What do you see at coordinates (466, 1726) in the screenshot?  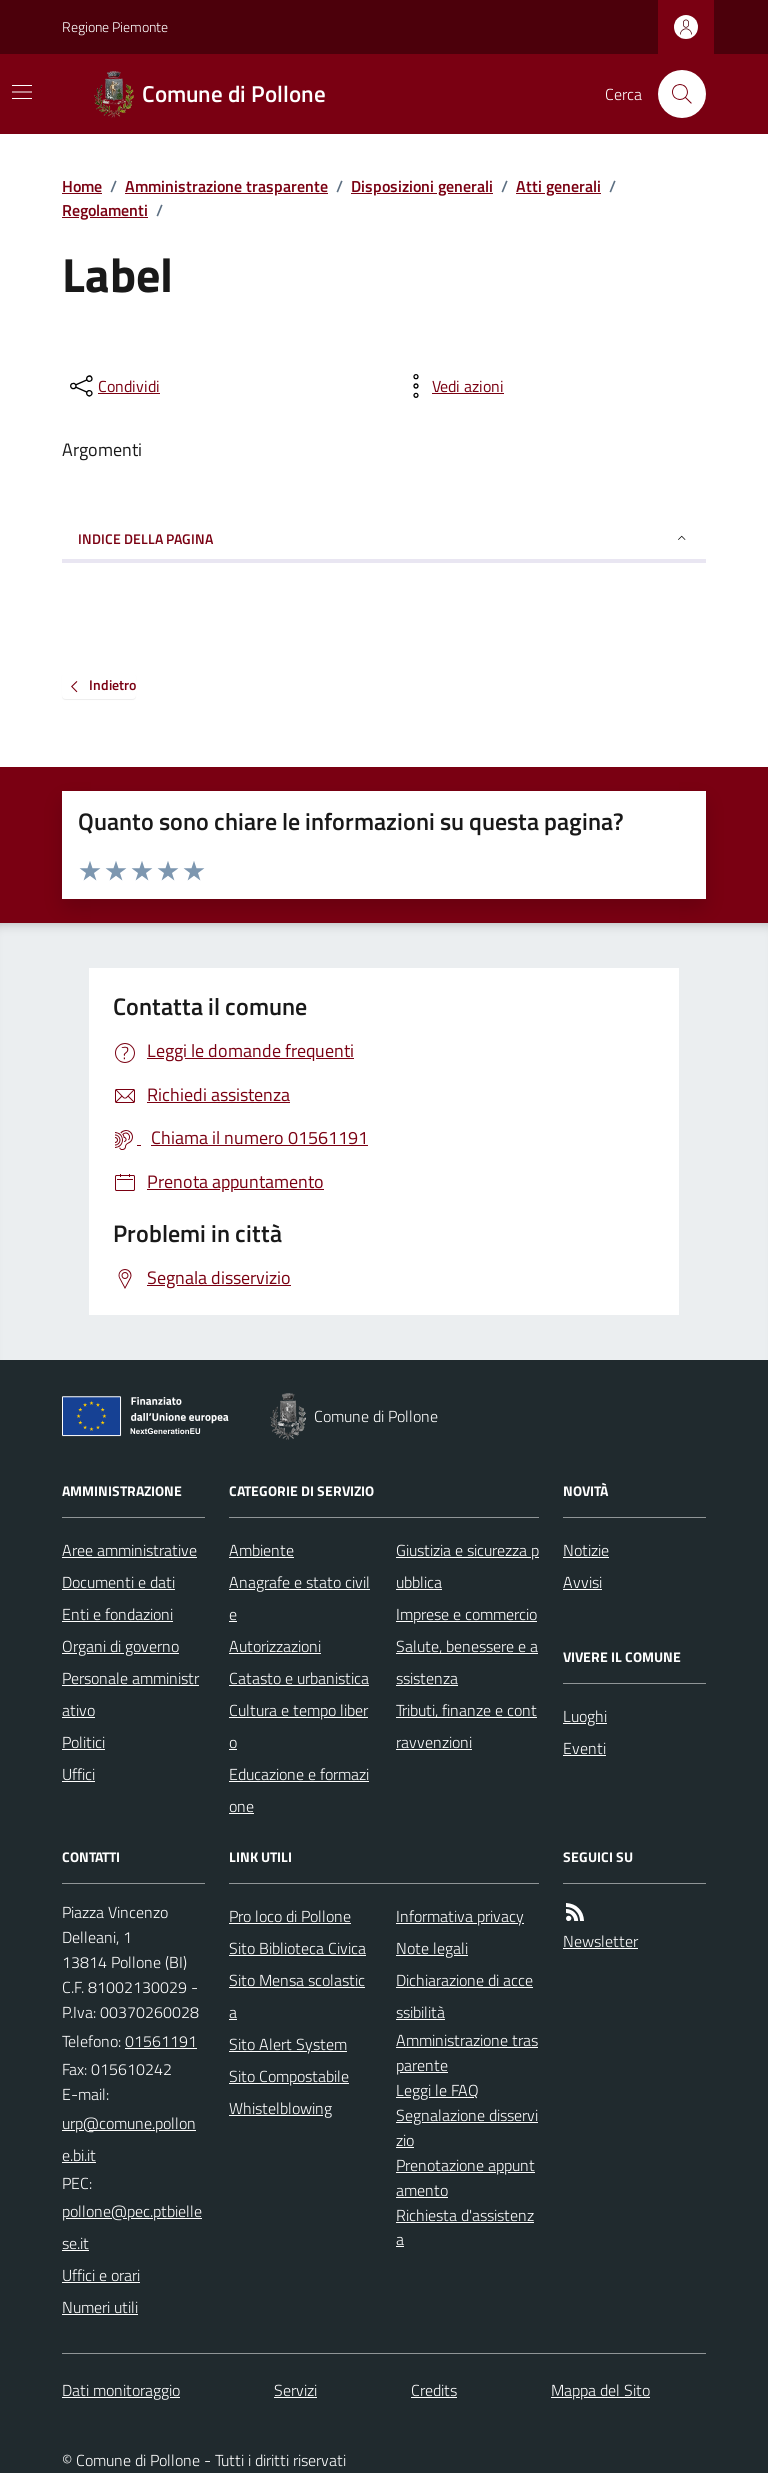 I see `Tributi, finanze e contravvenzioni` at bounding box center [466, 1726].